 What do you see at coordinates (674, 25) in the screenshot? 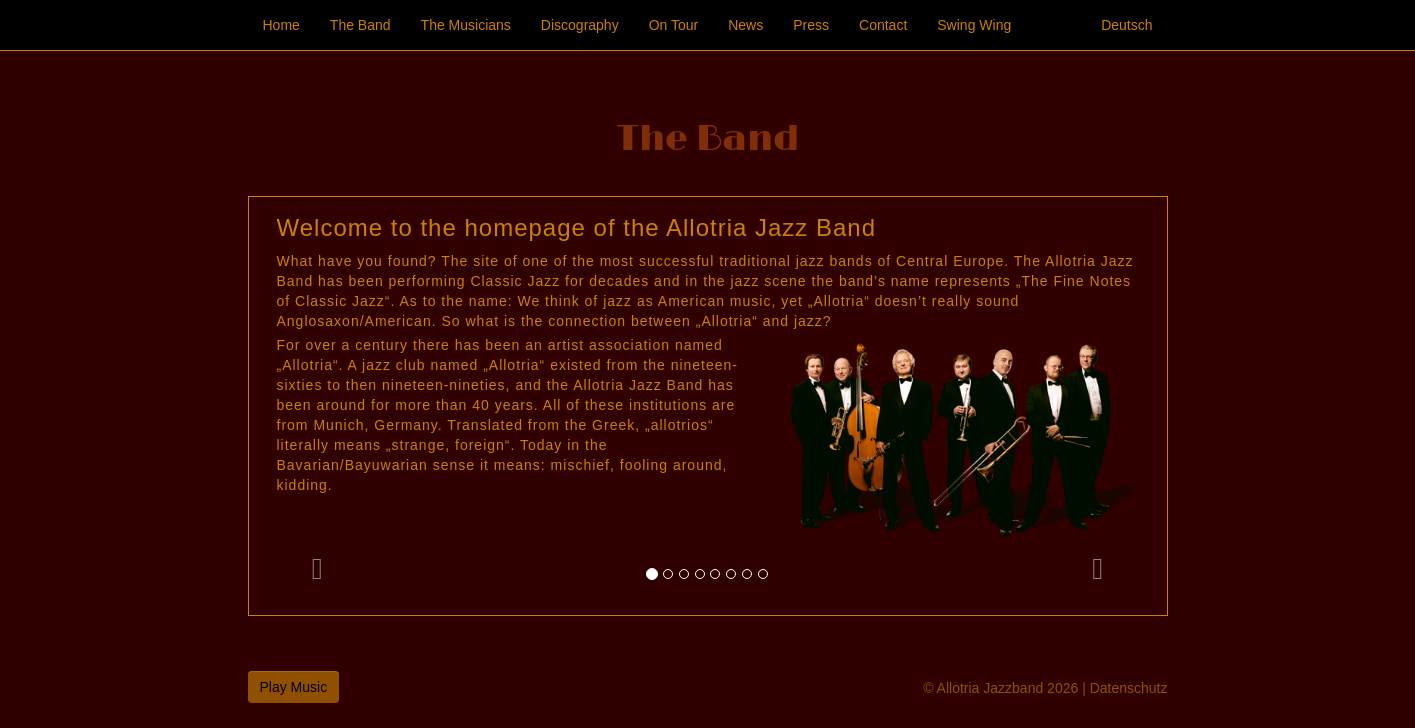
I see `On Tour` at bounding box center [674, 25].